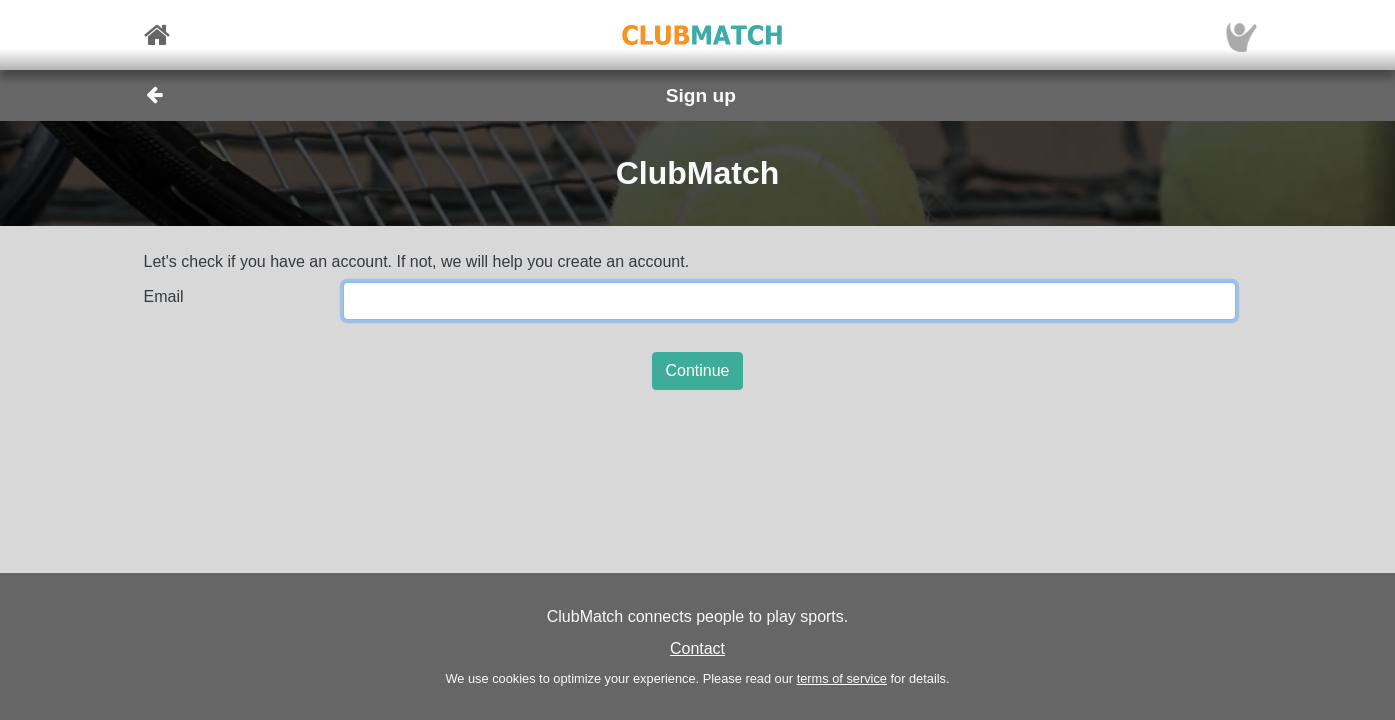 The width and height of the screenshot is (1395, 720). I want to click on terms of service, so click(842, 678).